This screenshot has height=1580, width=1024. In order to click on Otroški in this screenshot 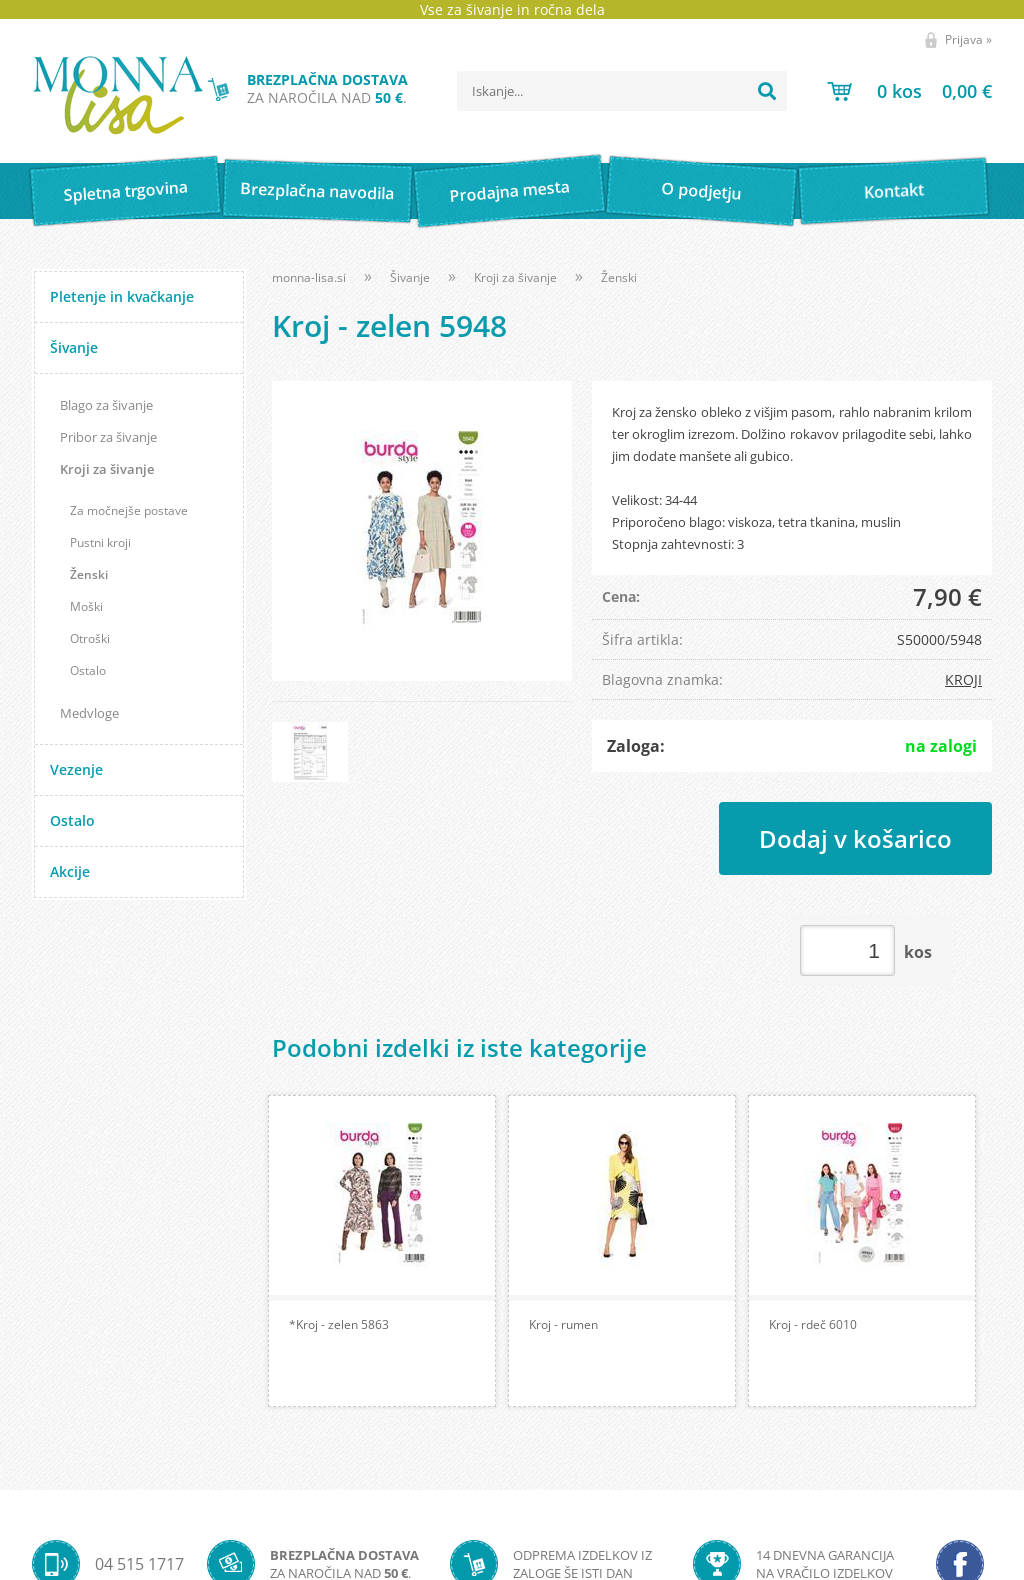, I will do `click(90, 638)`.